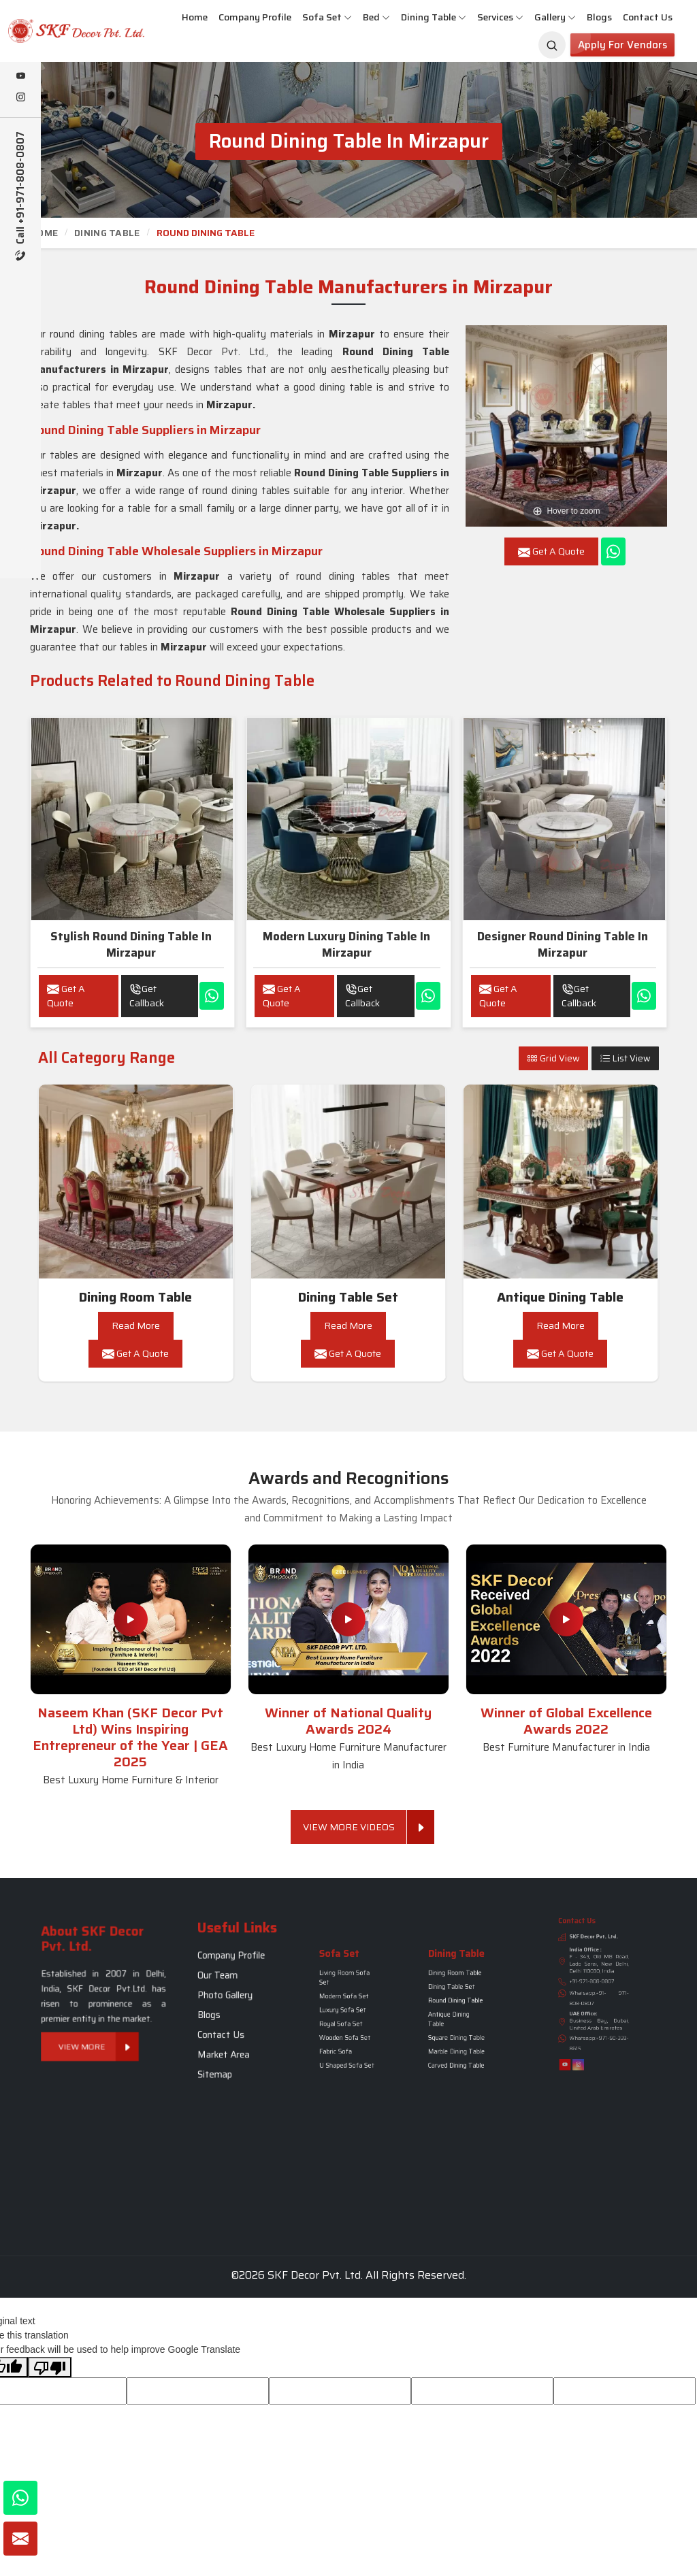  I want to click on Photo Gallery, so click(234, 2000).